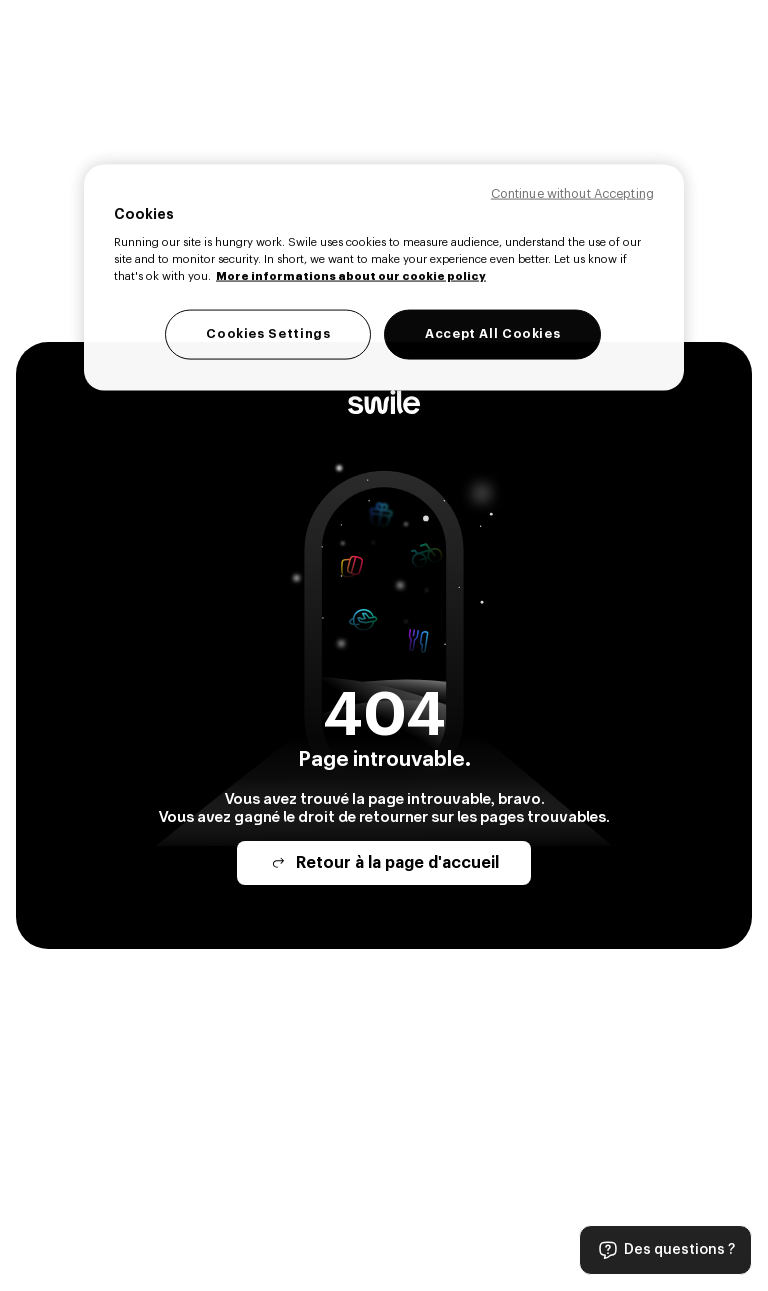  I want to click on Des questions ?, so click(665, 1250).